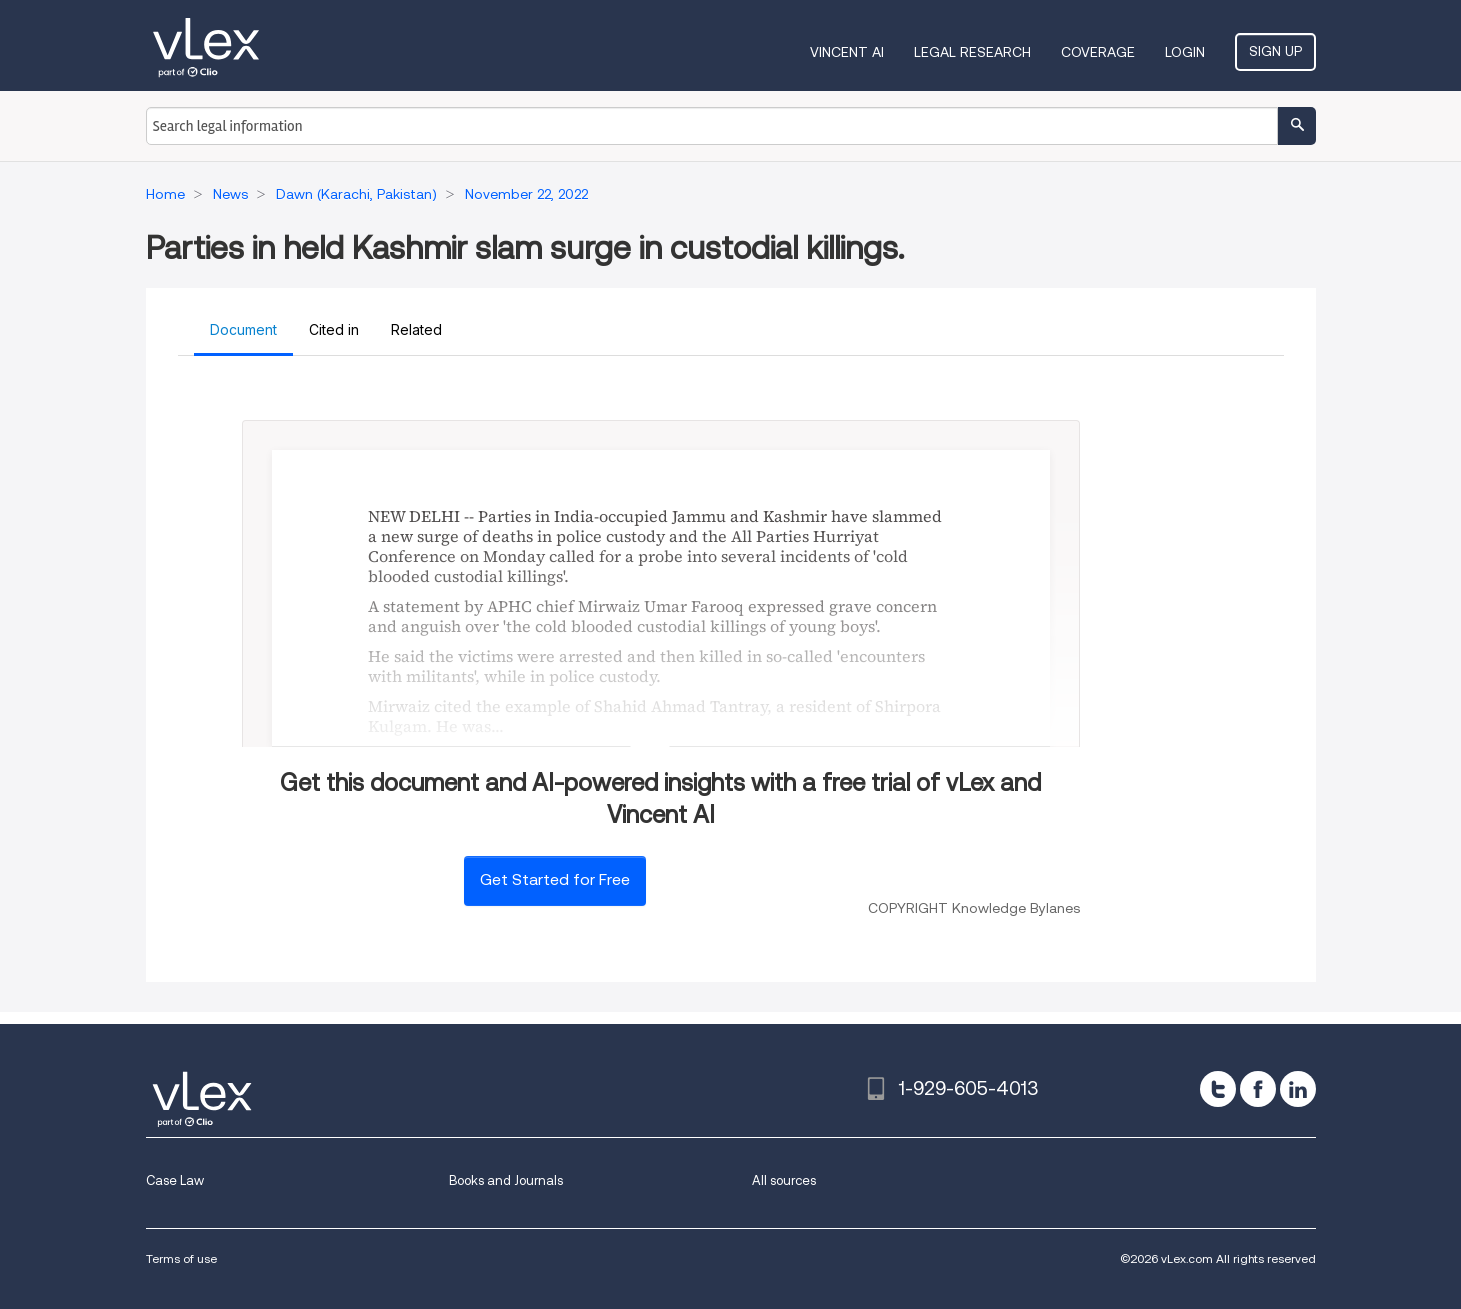 The width and height of the screenshot is (1461, 1309). I want to click on Case Law, so click(175, 1180).